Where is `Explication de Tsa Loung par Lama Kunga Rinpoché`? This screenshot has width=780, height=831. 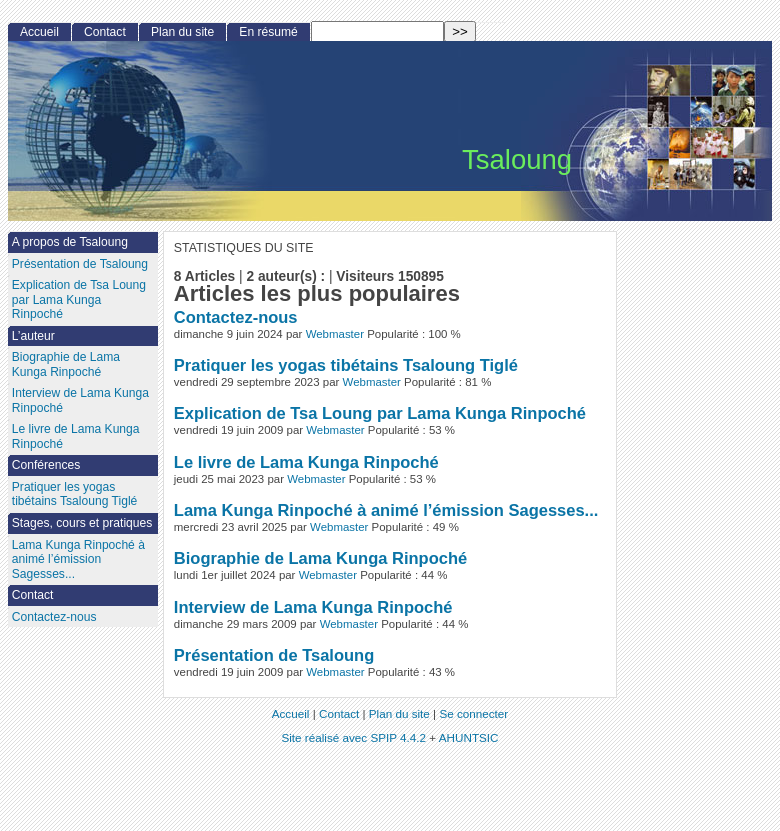
Explication de Tsa Loung par Lama Kunga Rinpoché is located at coordinates (380, 413).